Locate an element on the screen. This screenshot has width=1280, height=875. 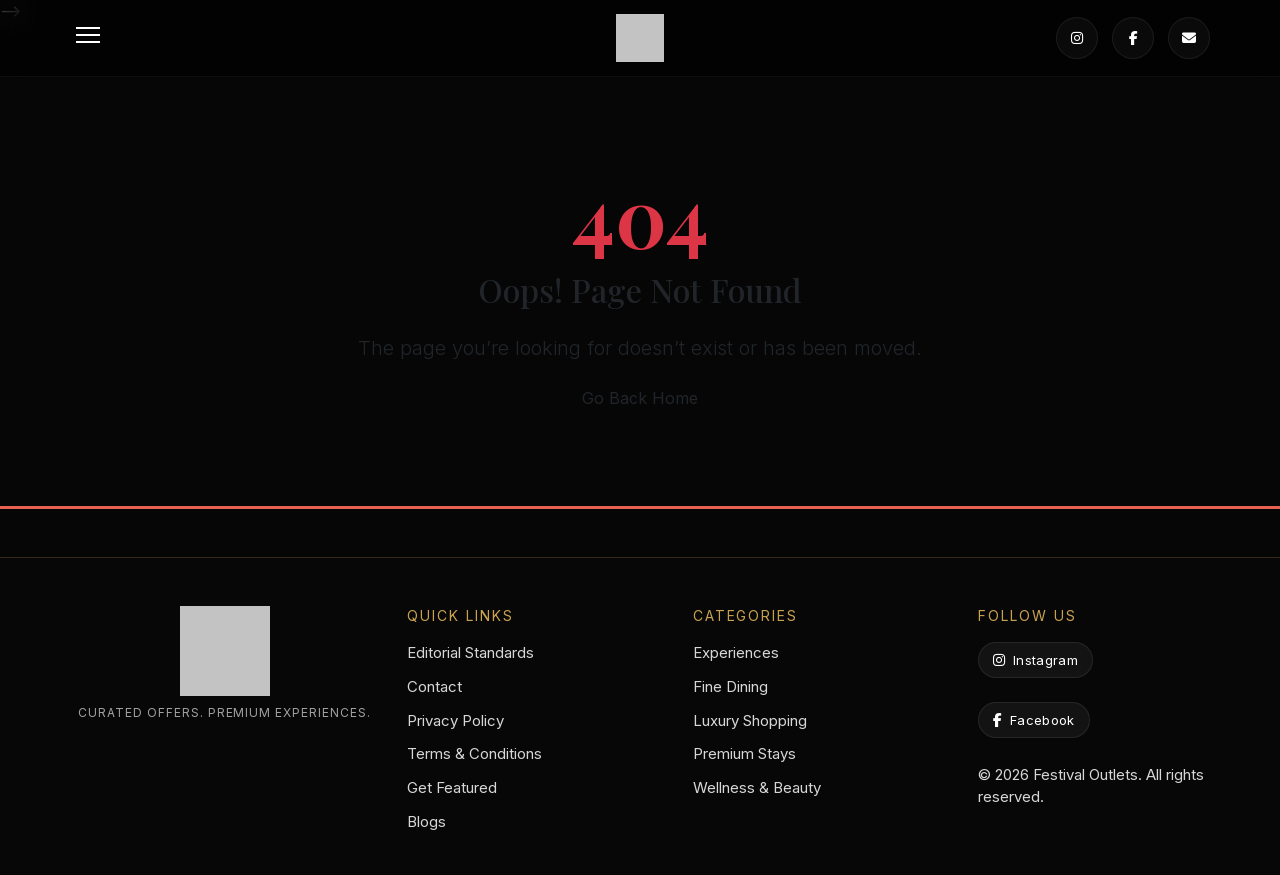
Fine Dining is located at coordinates (730, 686).